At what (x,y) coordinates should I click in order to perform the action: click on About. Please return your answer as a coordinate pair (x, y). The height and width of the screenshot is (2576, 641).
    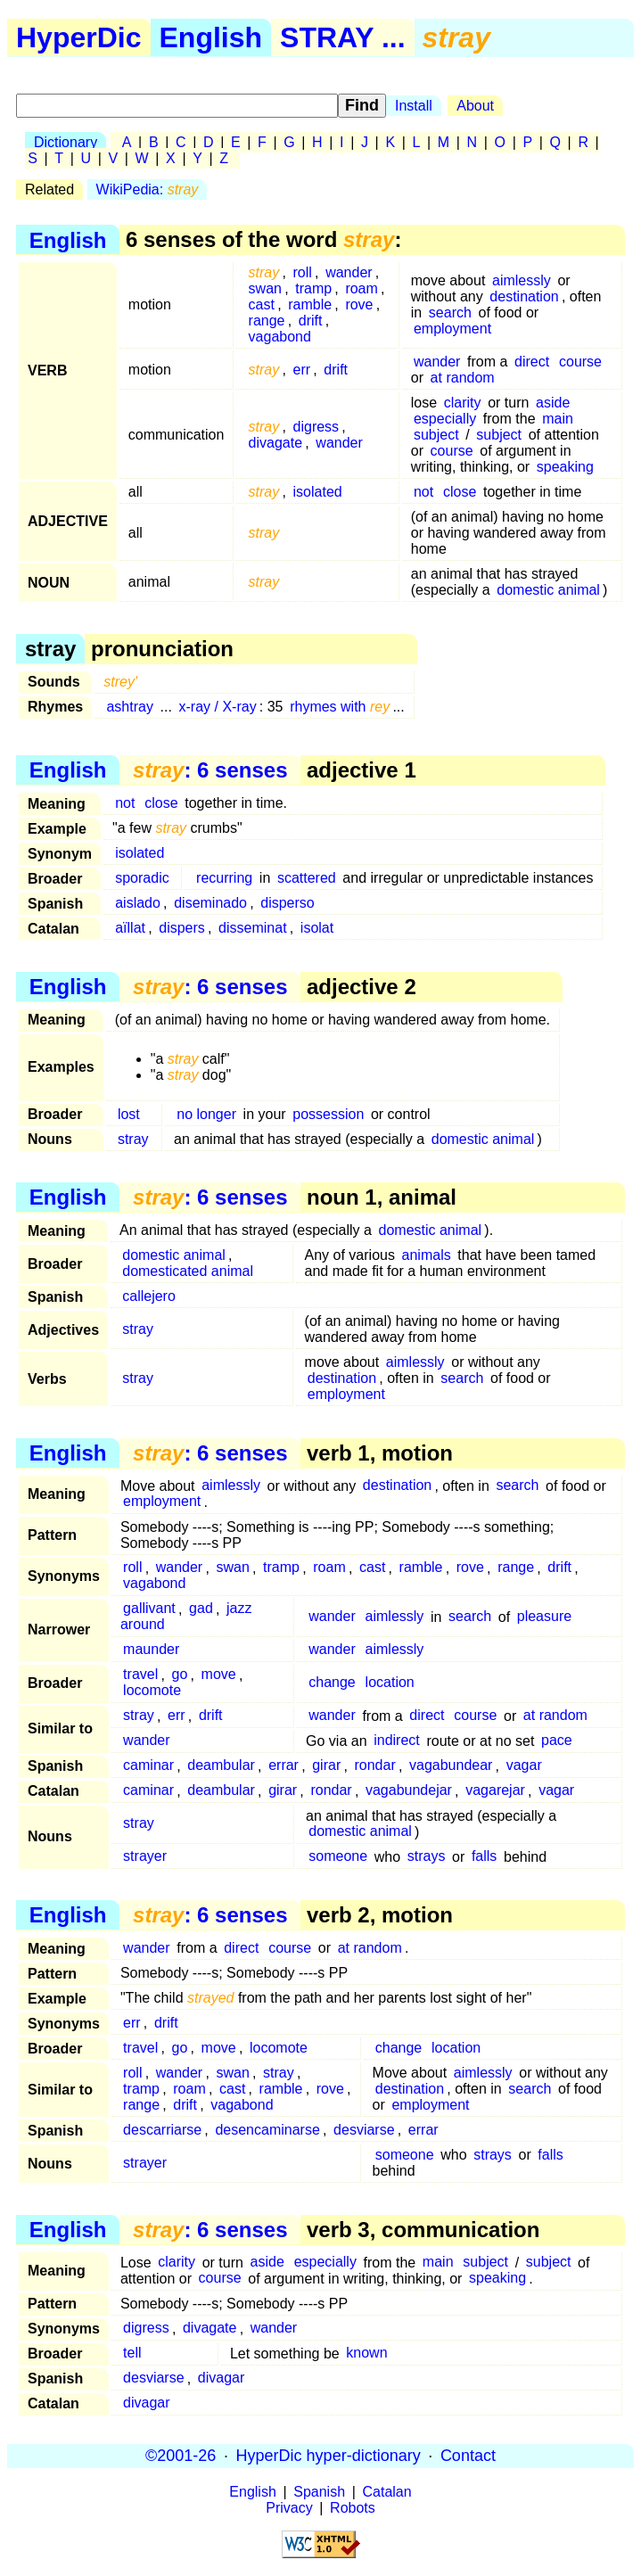
    Looking at the image, I should click on (475, 105).